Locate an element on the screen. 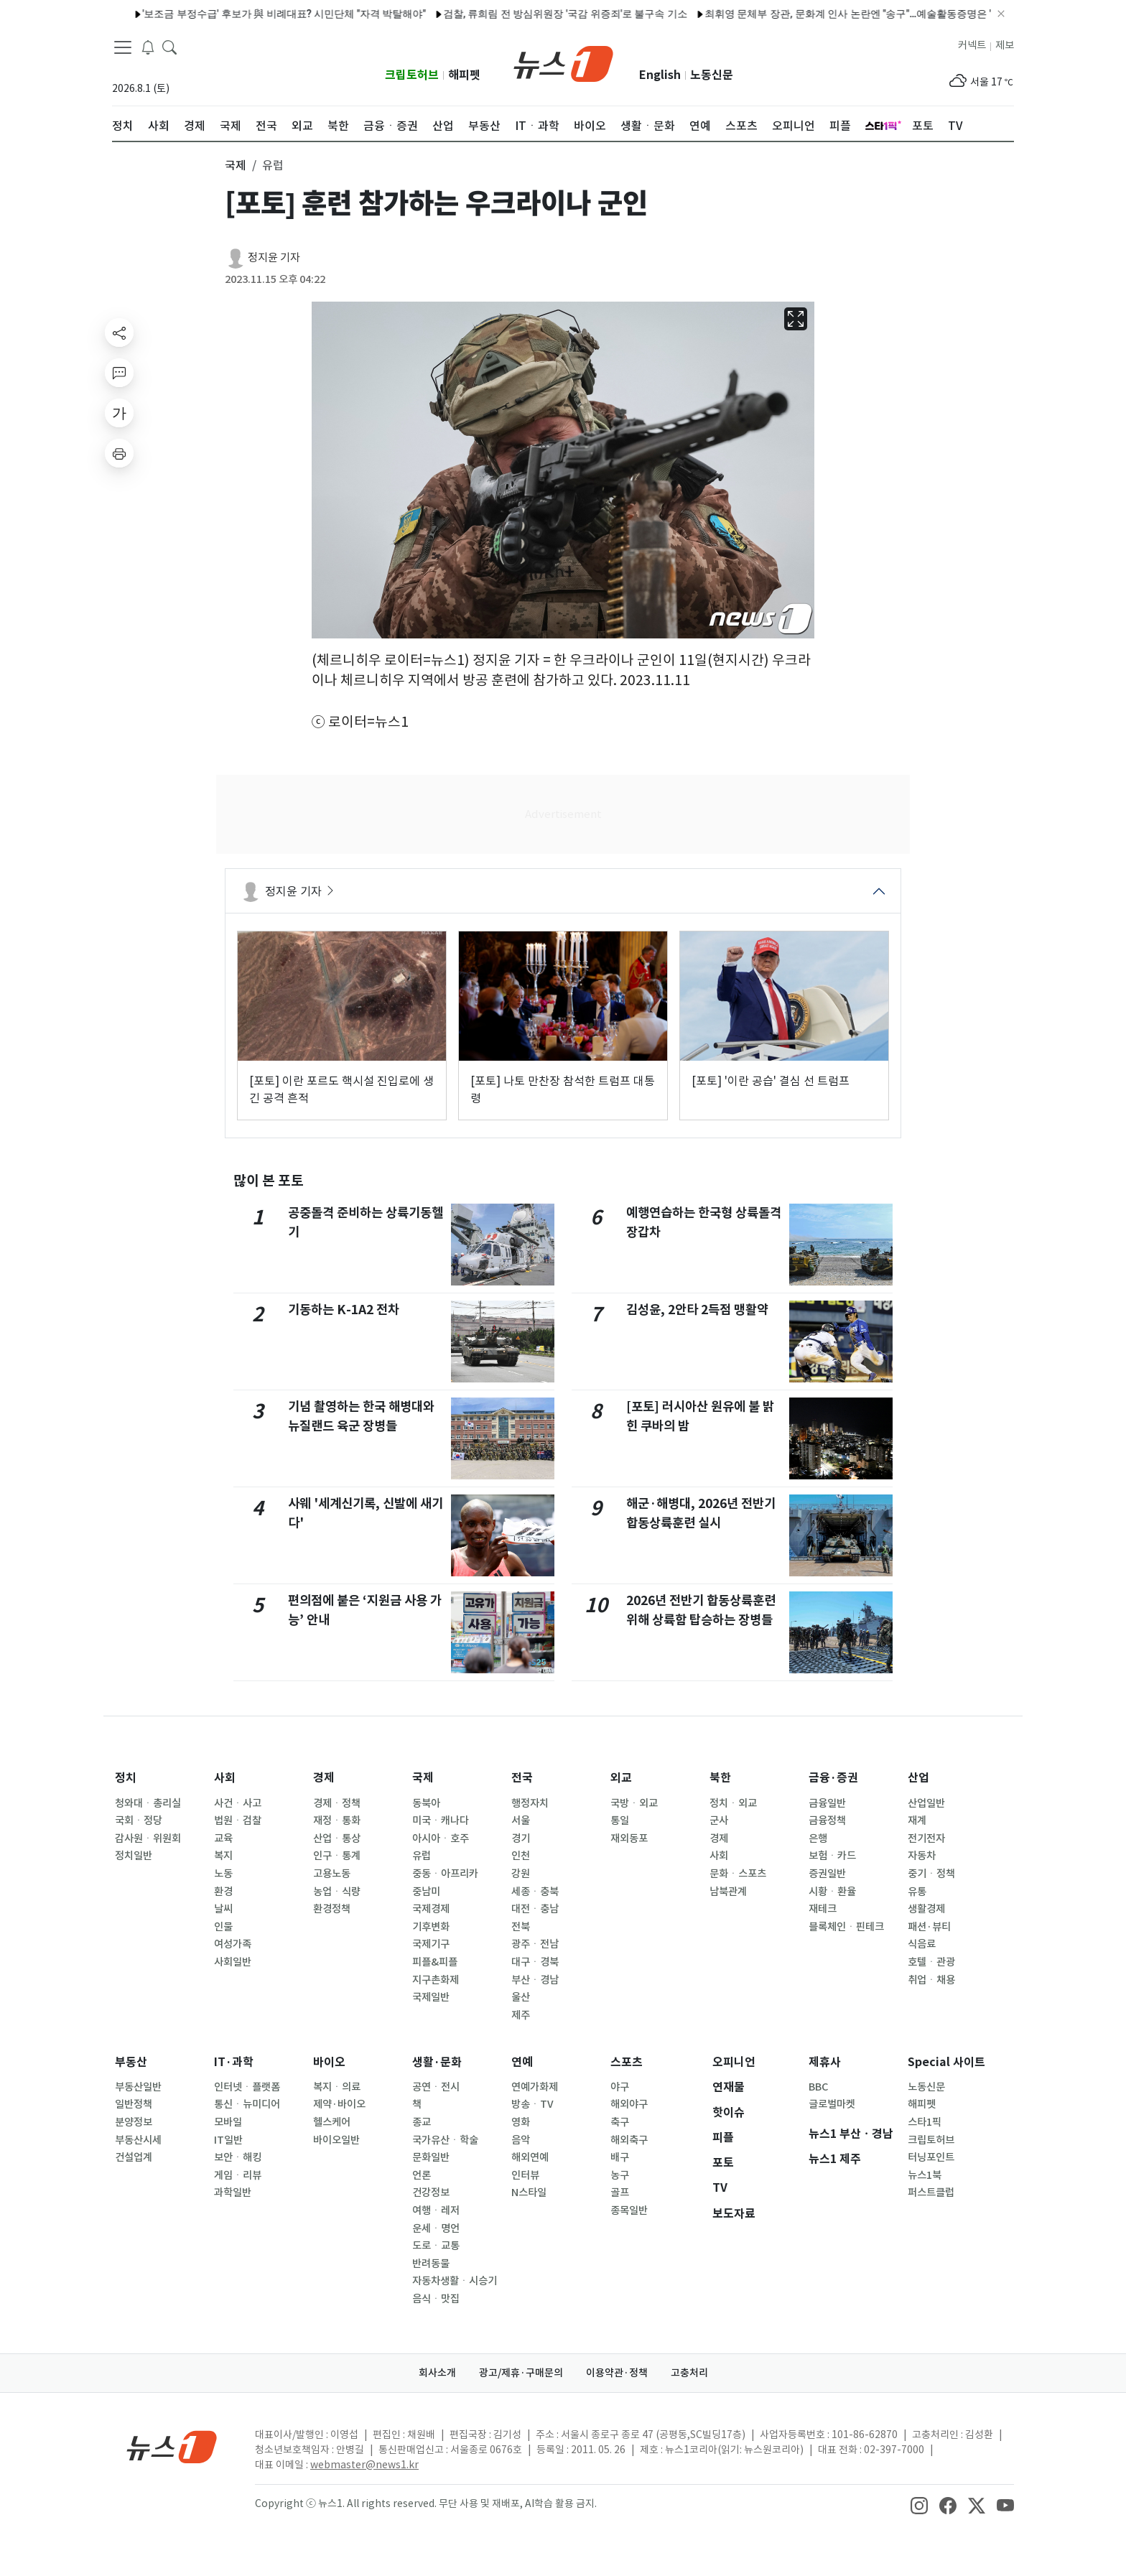 The image size is (1126, 2576). 아시아ㆍ호주 is located at coordinates (440, 1838).